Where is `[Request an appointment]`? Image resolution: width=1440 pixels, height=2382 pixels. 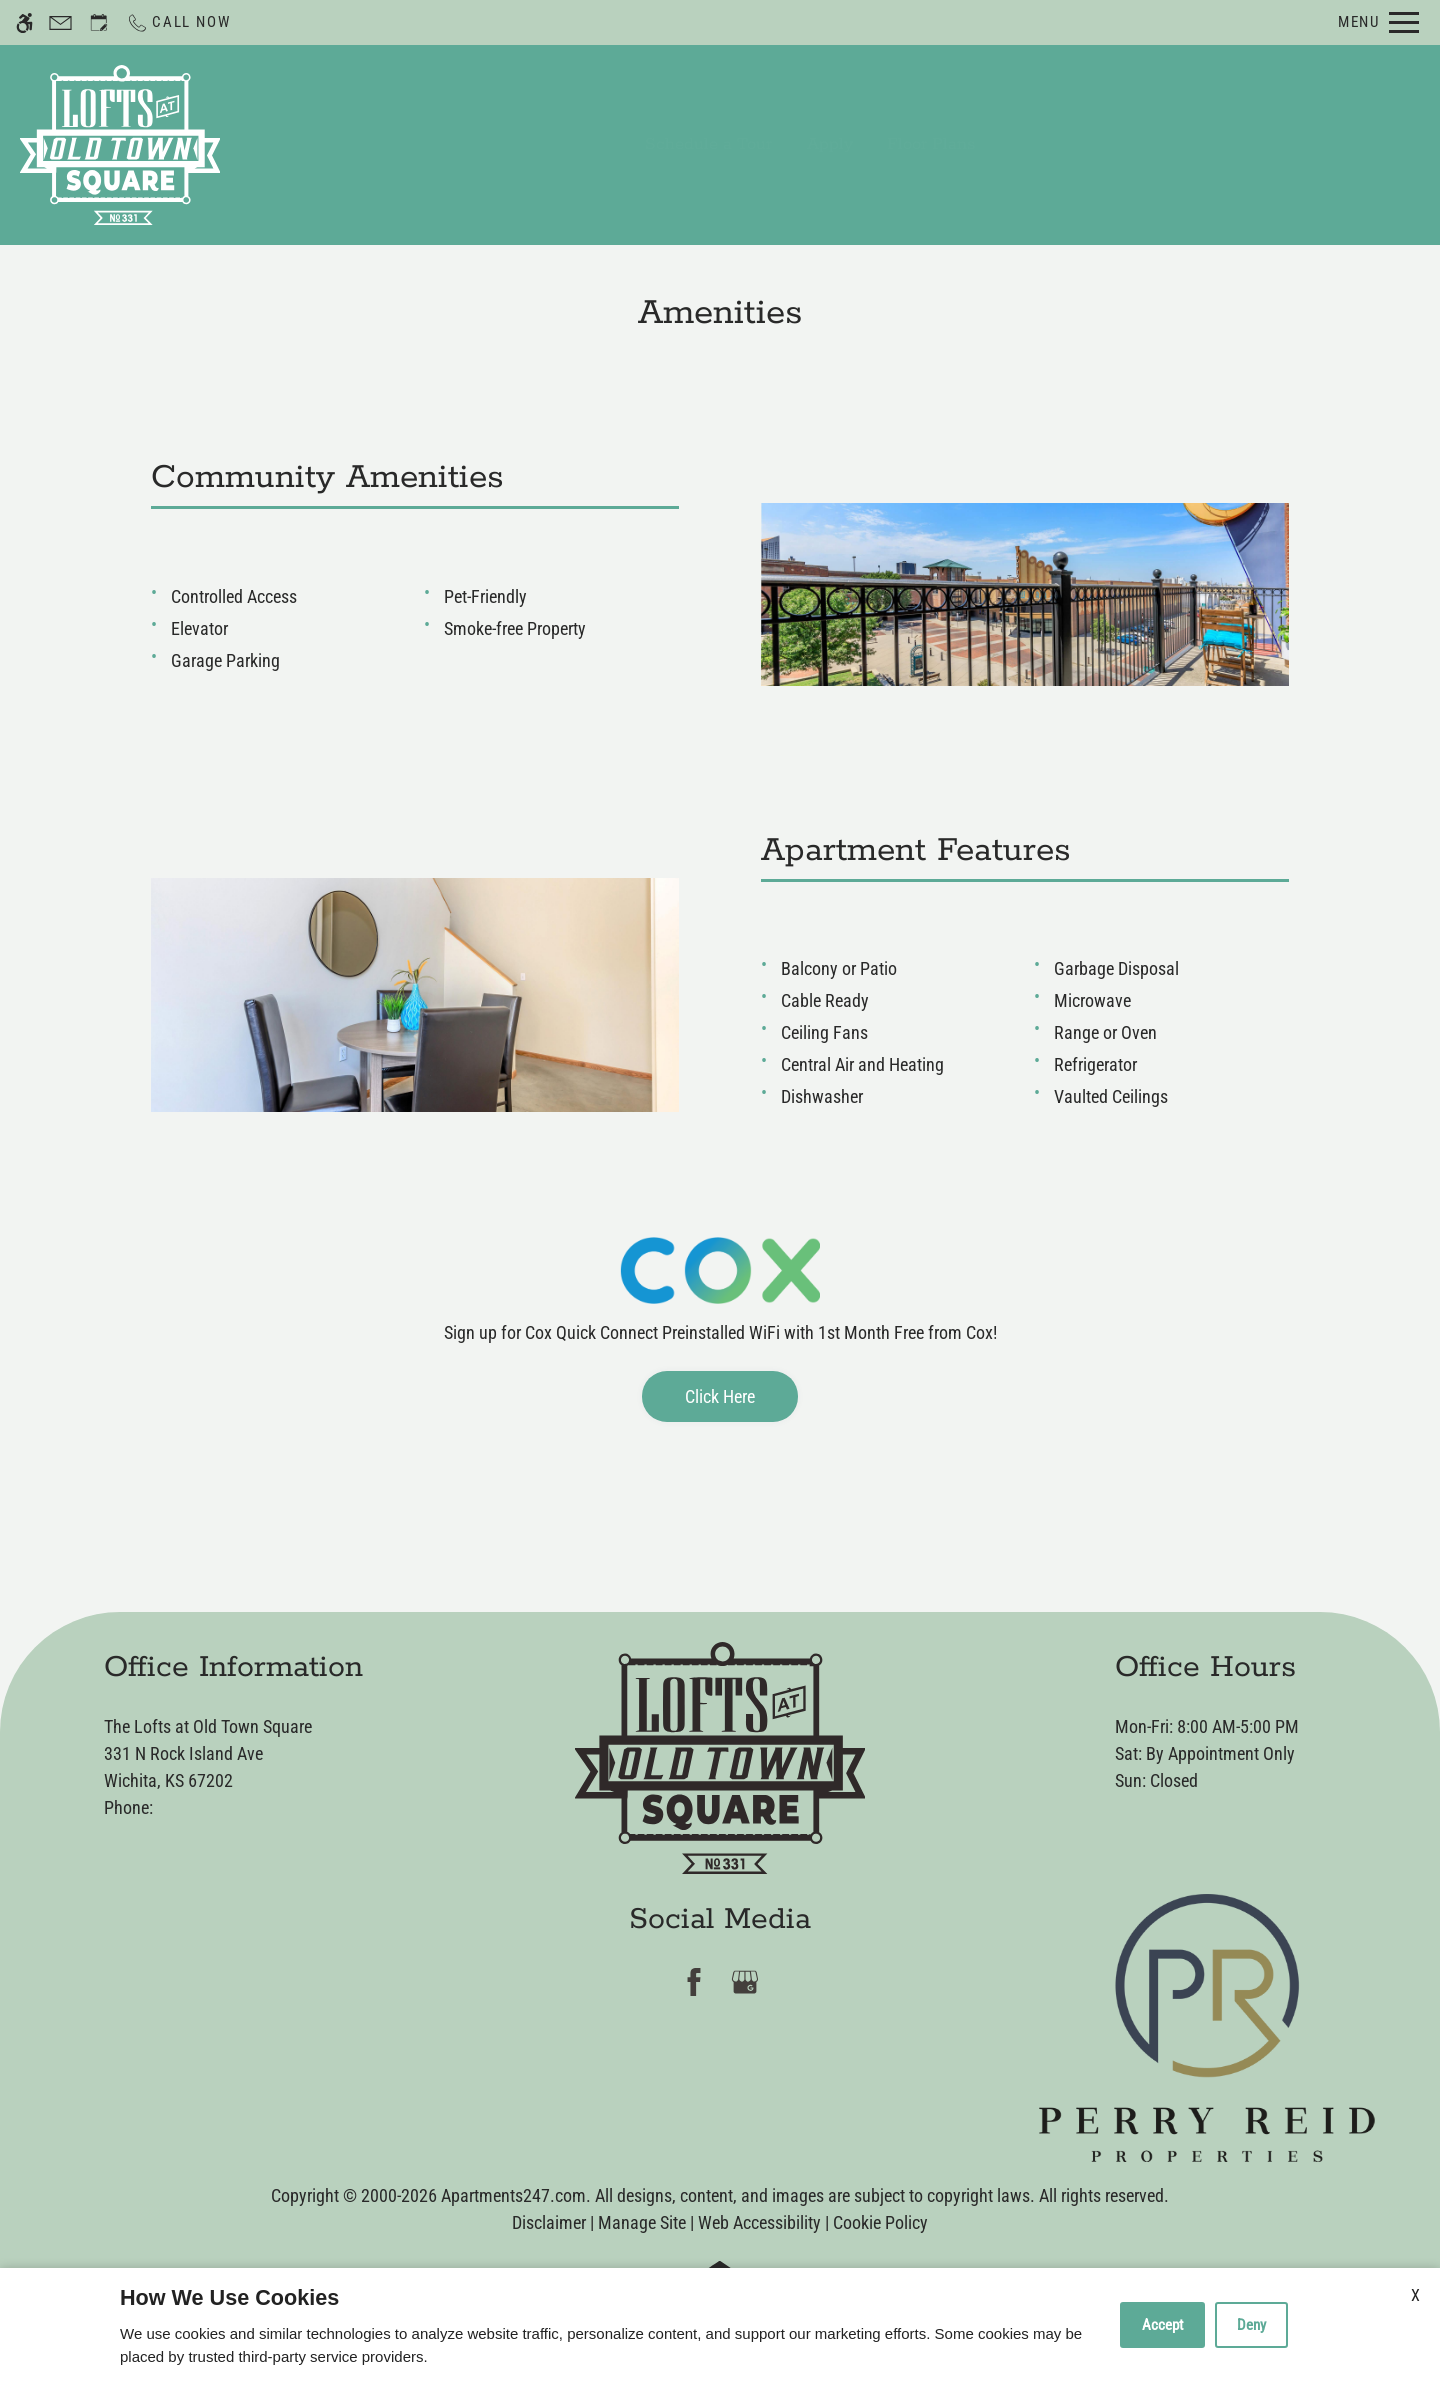
[Request an appointment] is located at coordinates (99, 22).